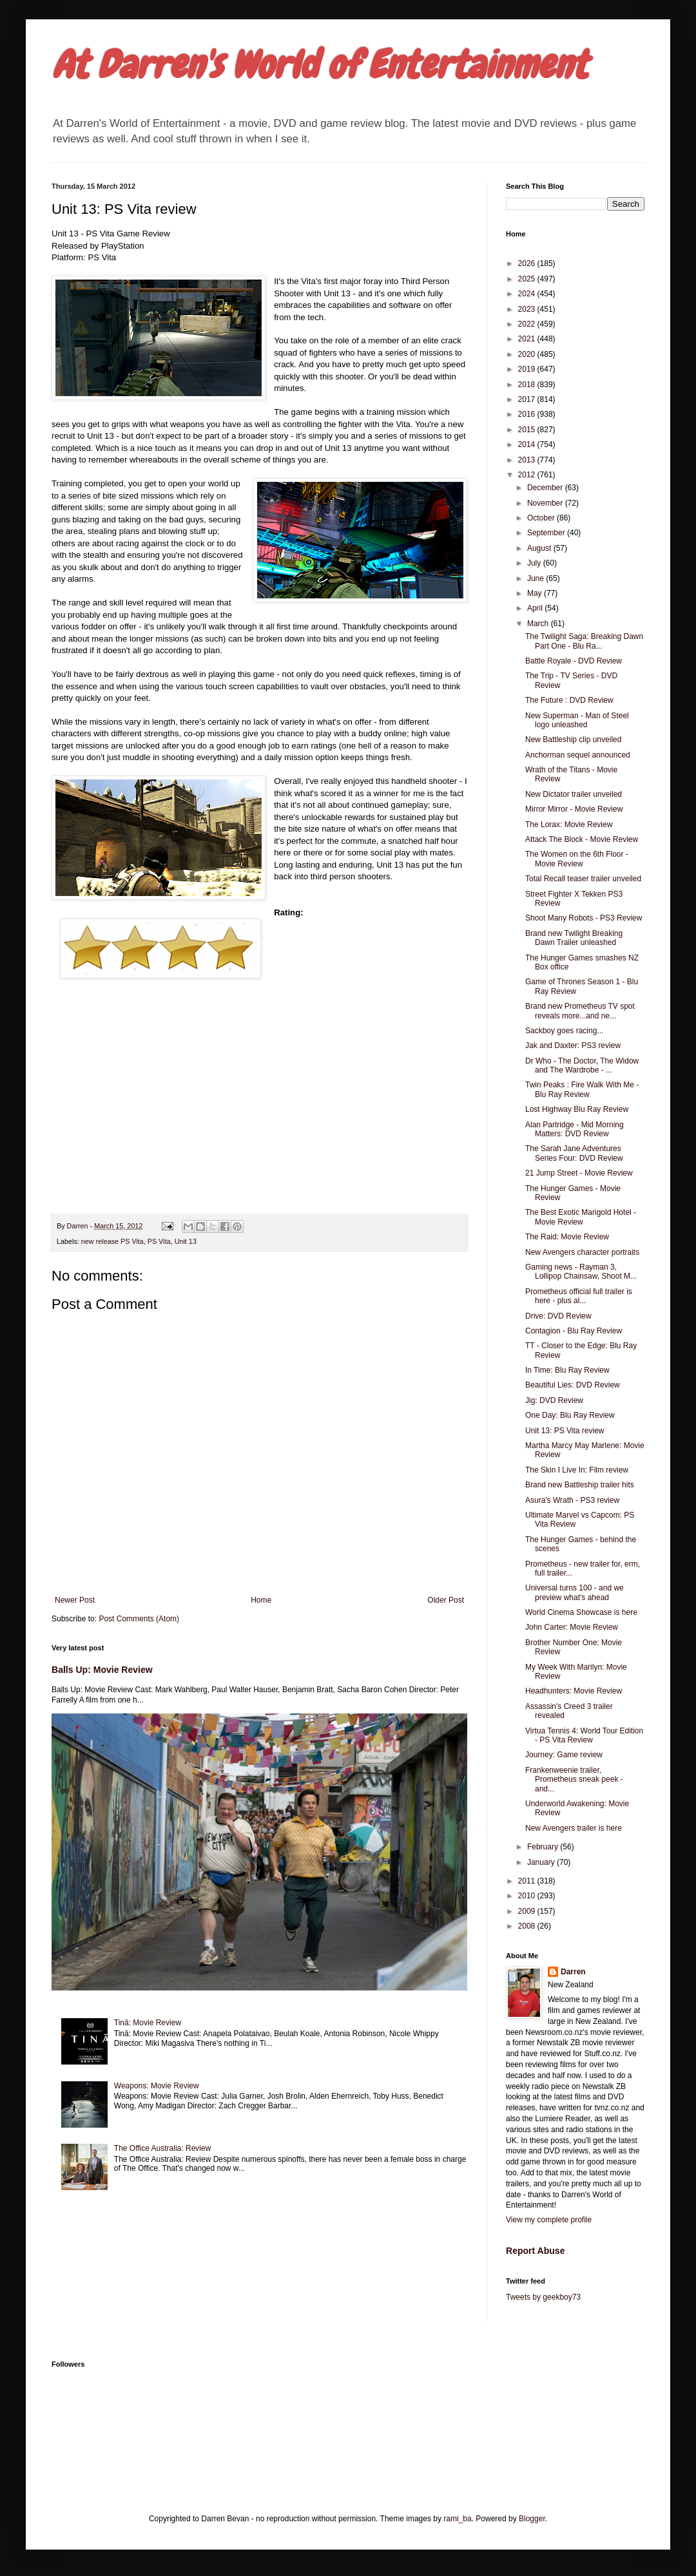 The width and height of the screenshot is (696, 2576). Describe the element at coordinates (577, 720) in the screenshot. I see `New Superman - Man of Steel logo unleashed` at that location.